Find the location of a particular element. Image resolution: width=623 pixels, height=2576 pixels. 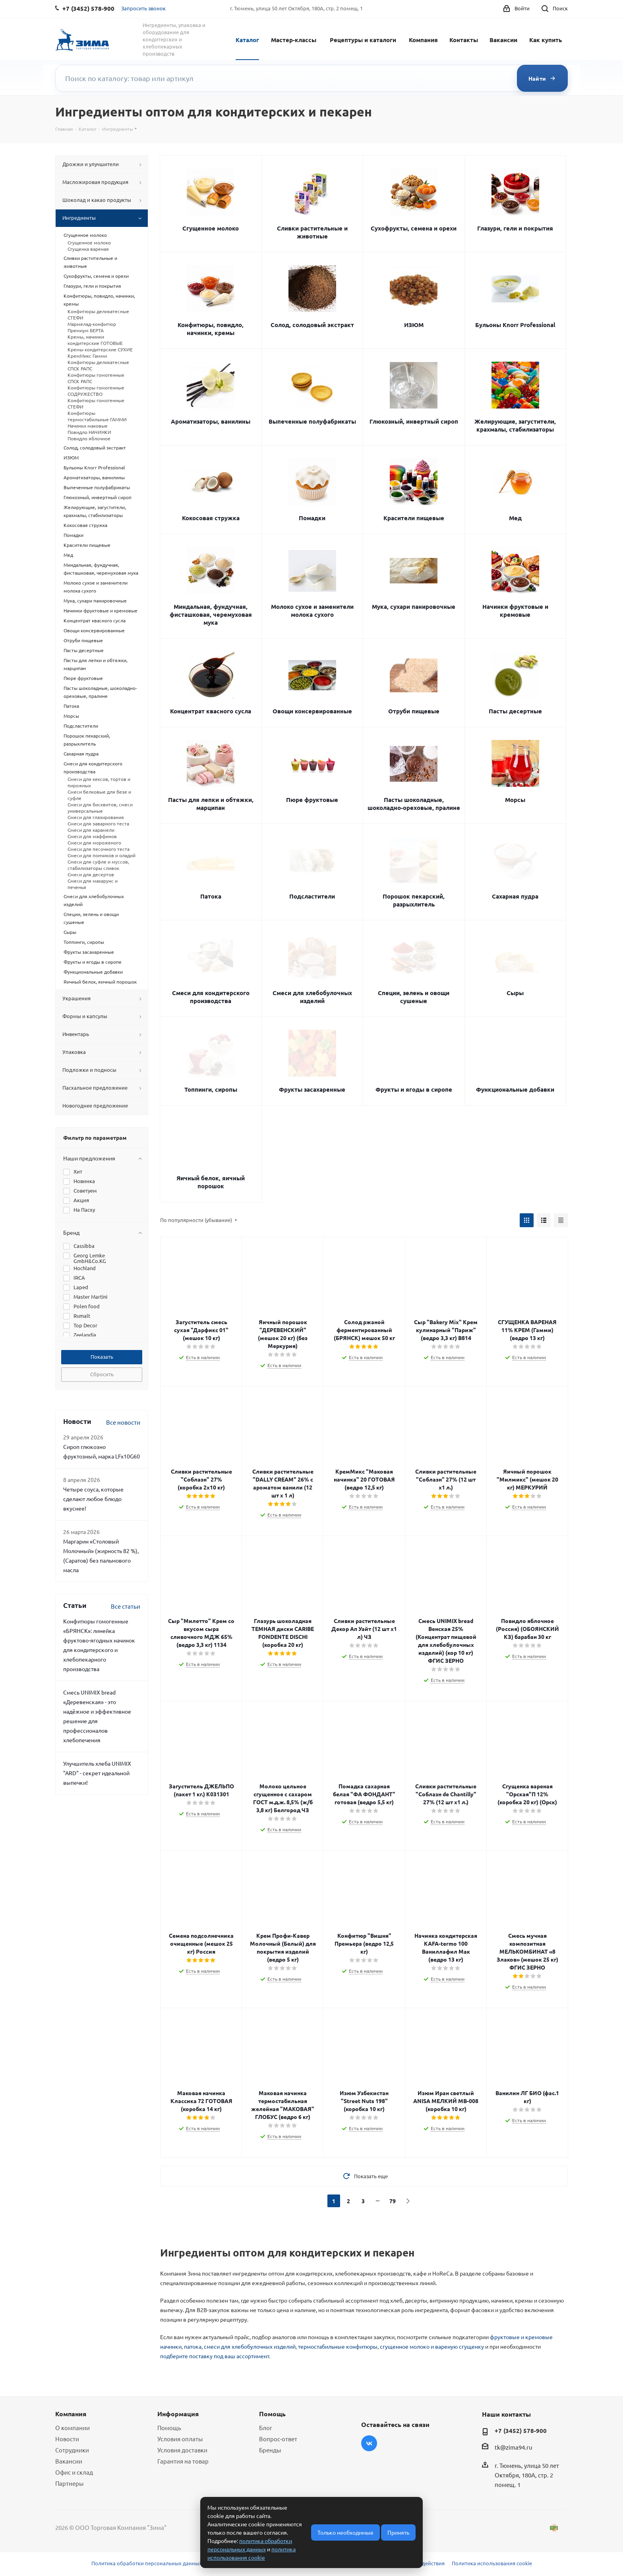

Пасты для лепки и обтяжки, марципан is located at coordinates (210, 804).